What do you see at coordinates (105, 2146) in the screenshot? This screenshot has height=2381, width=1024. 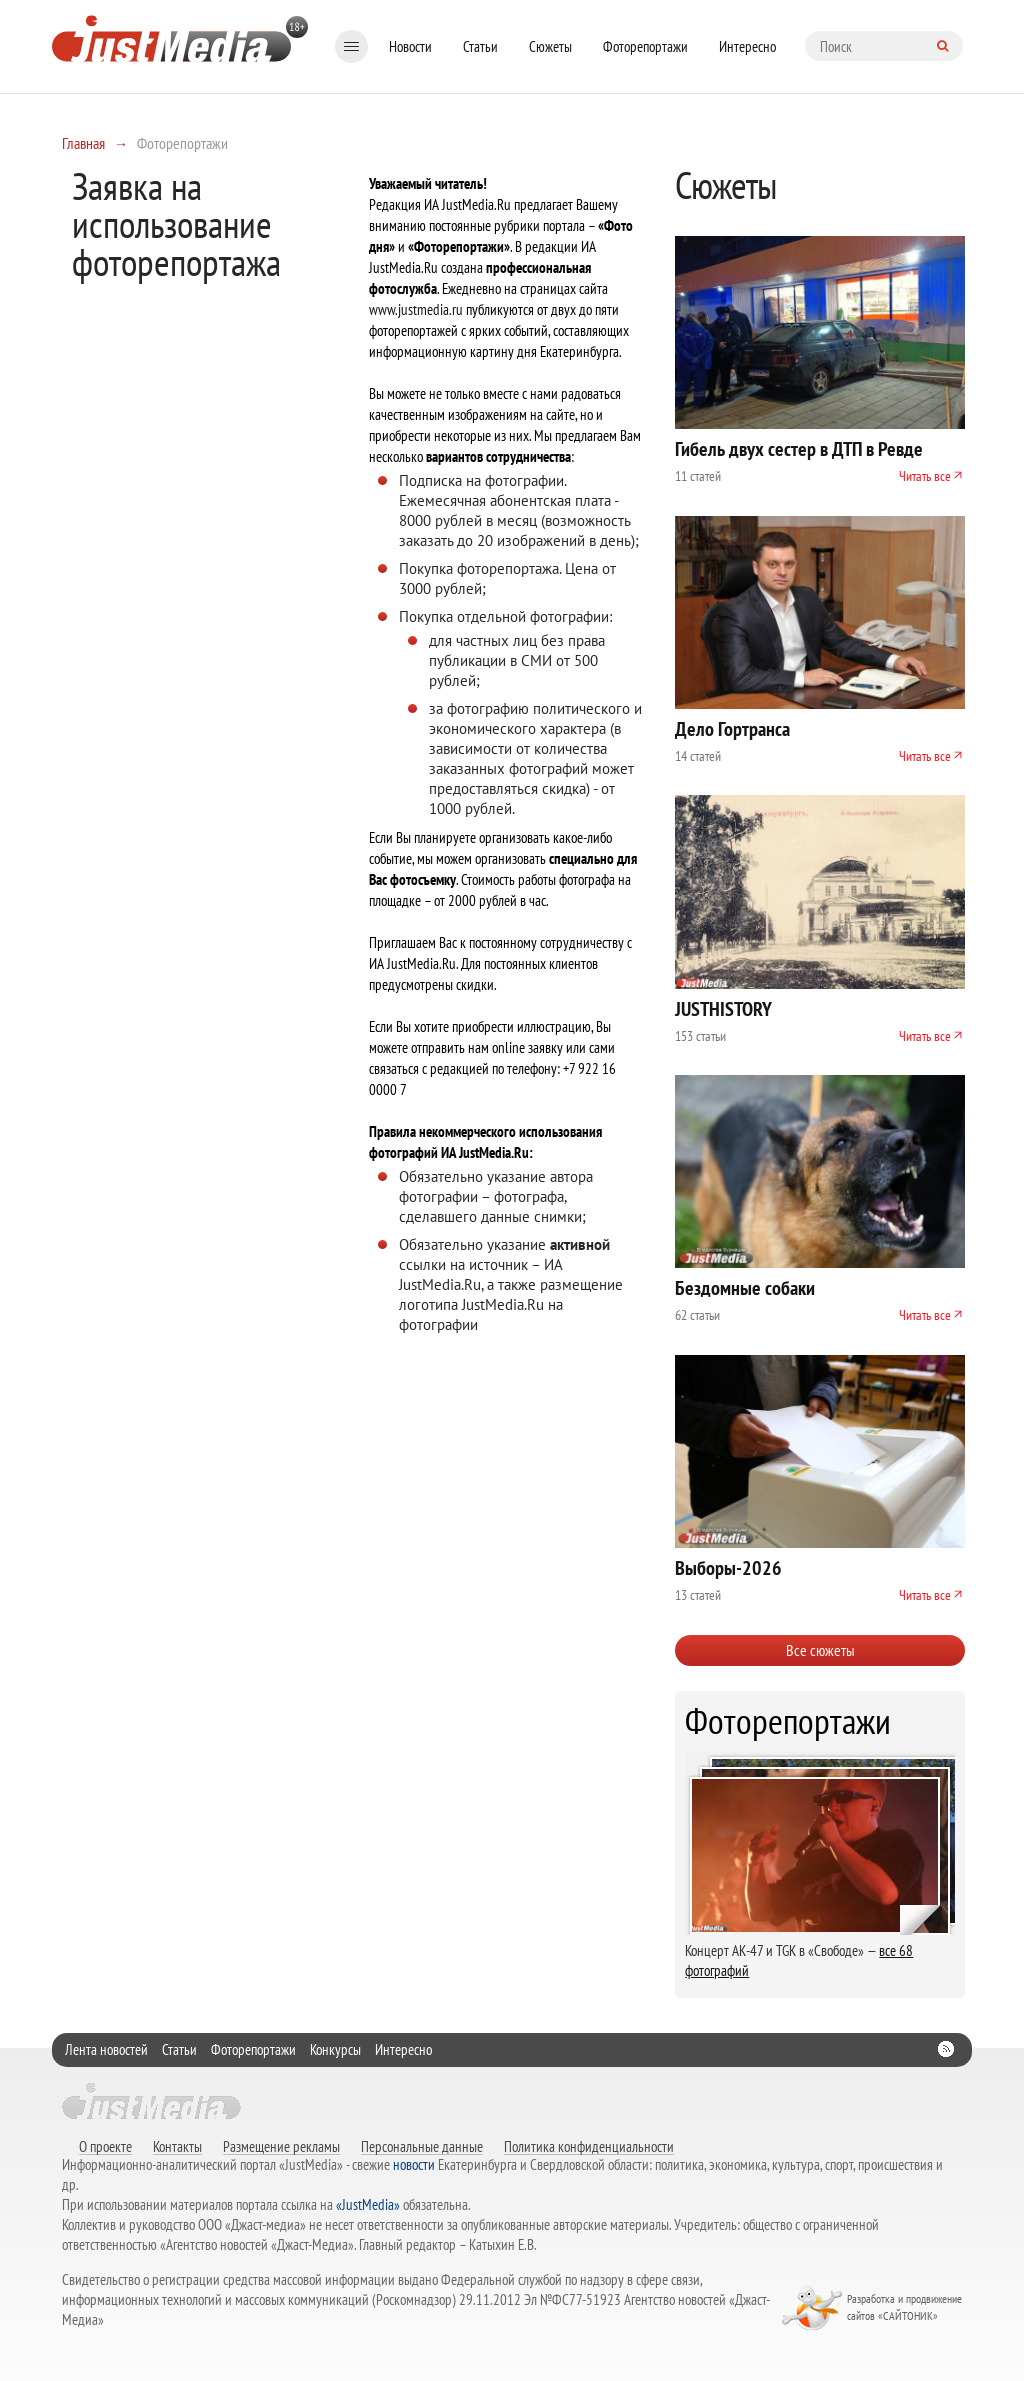 I see `О проекте` at bounding box center [105, 2146].